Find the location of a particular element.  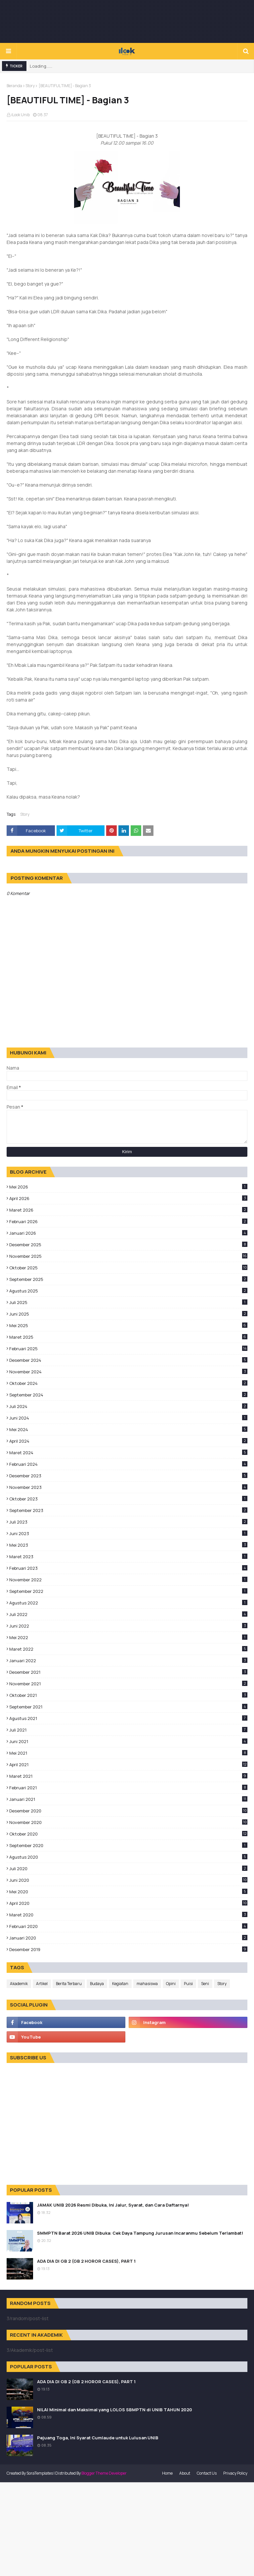

September 2022 is located at coordinates (128, 1591).